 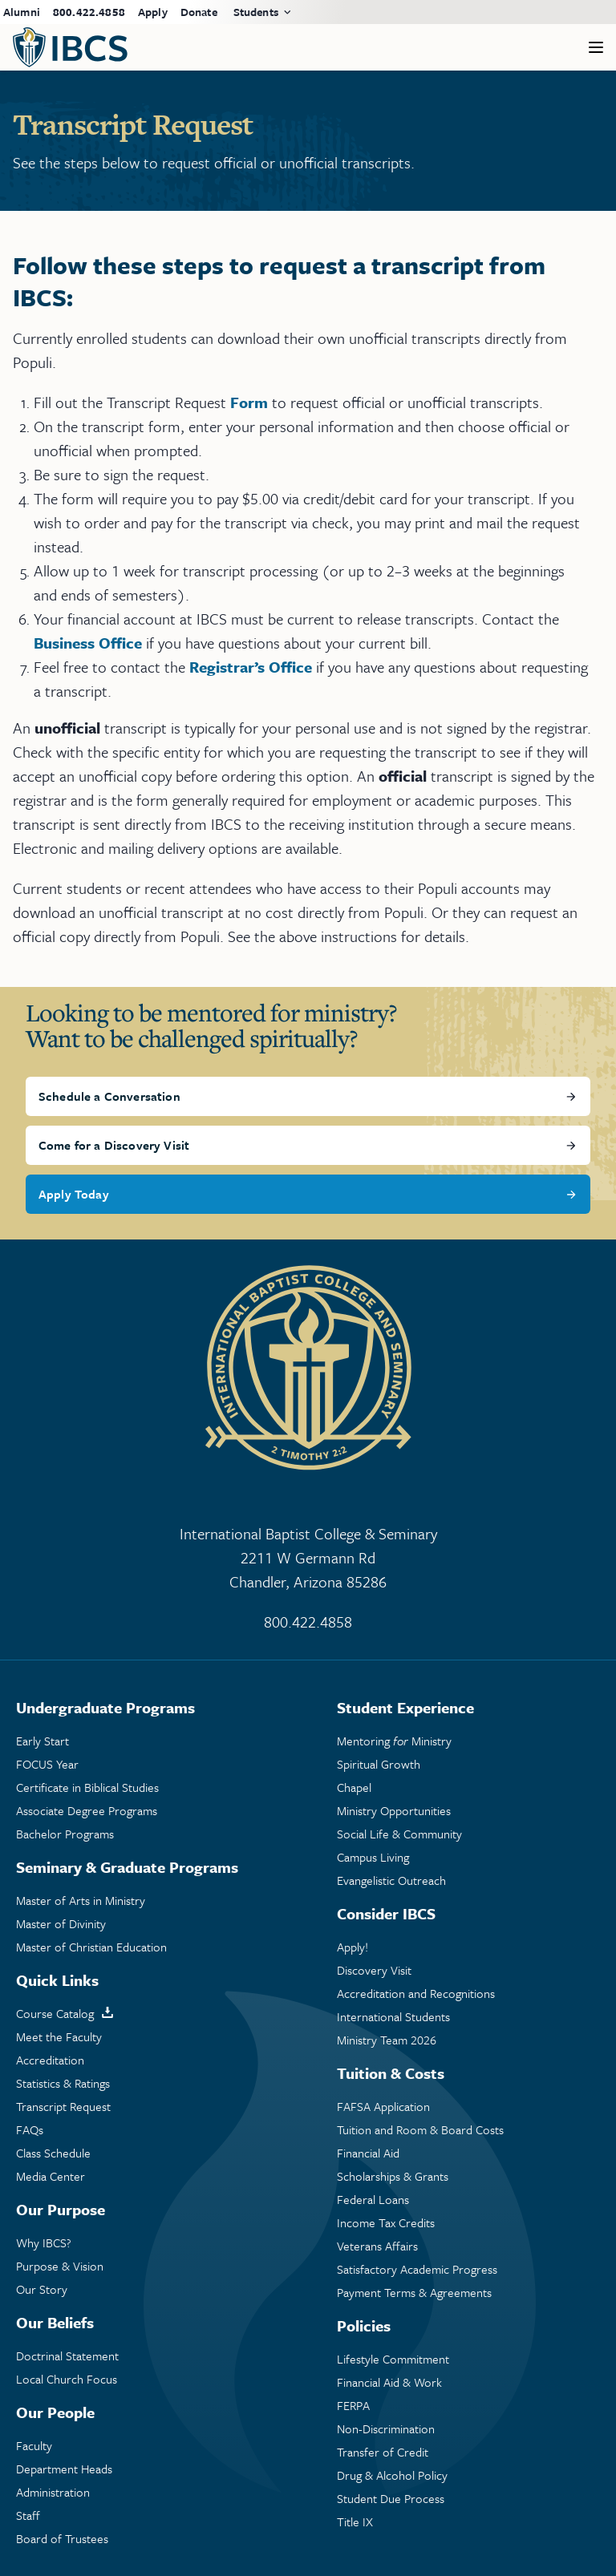 What do you see at coordinates (29, 2129) in the screenshot?
I see `FAQs` at bounding box center [29, 2129].